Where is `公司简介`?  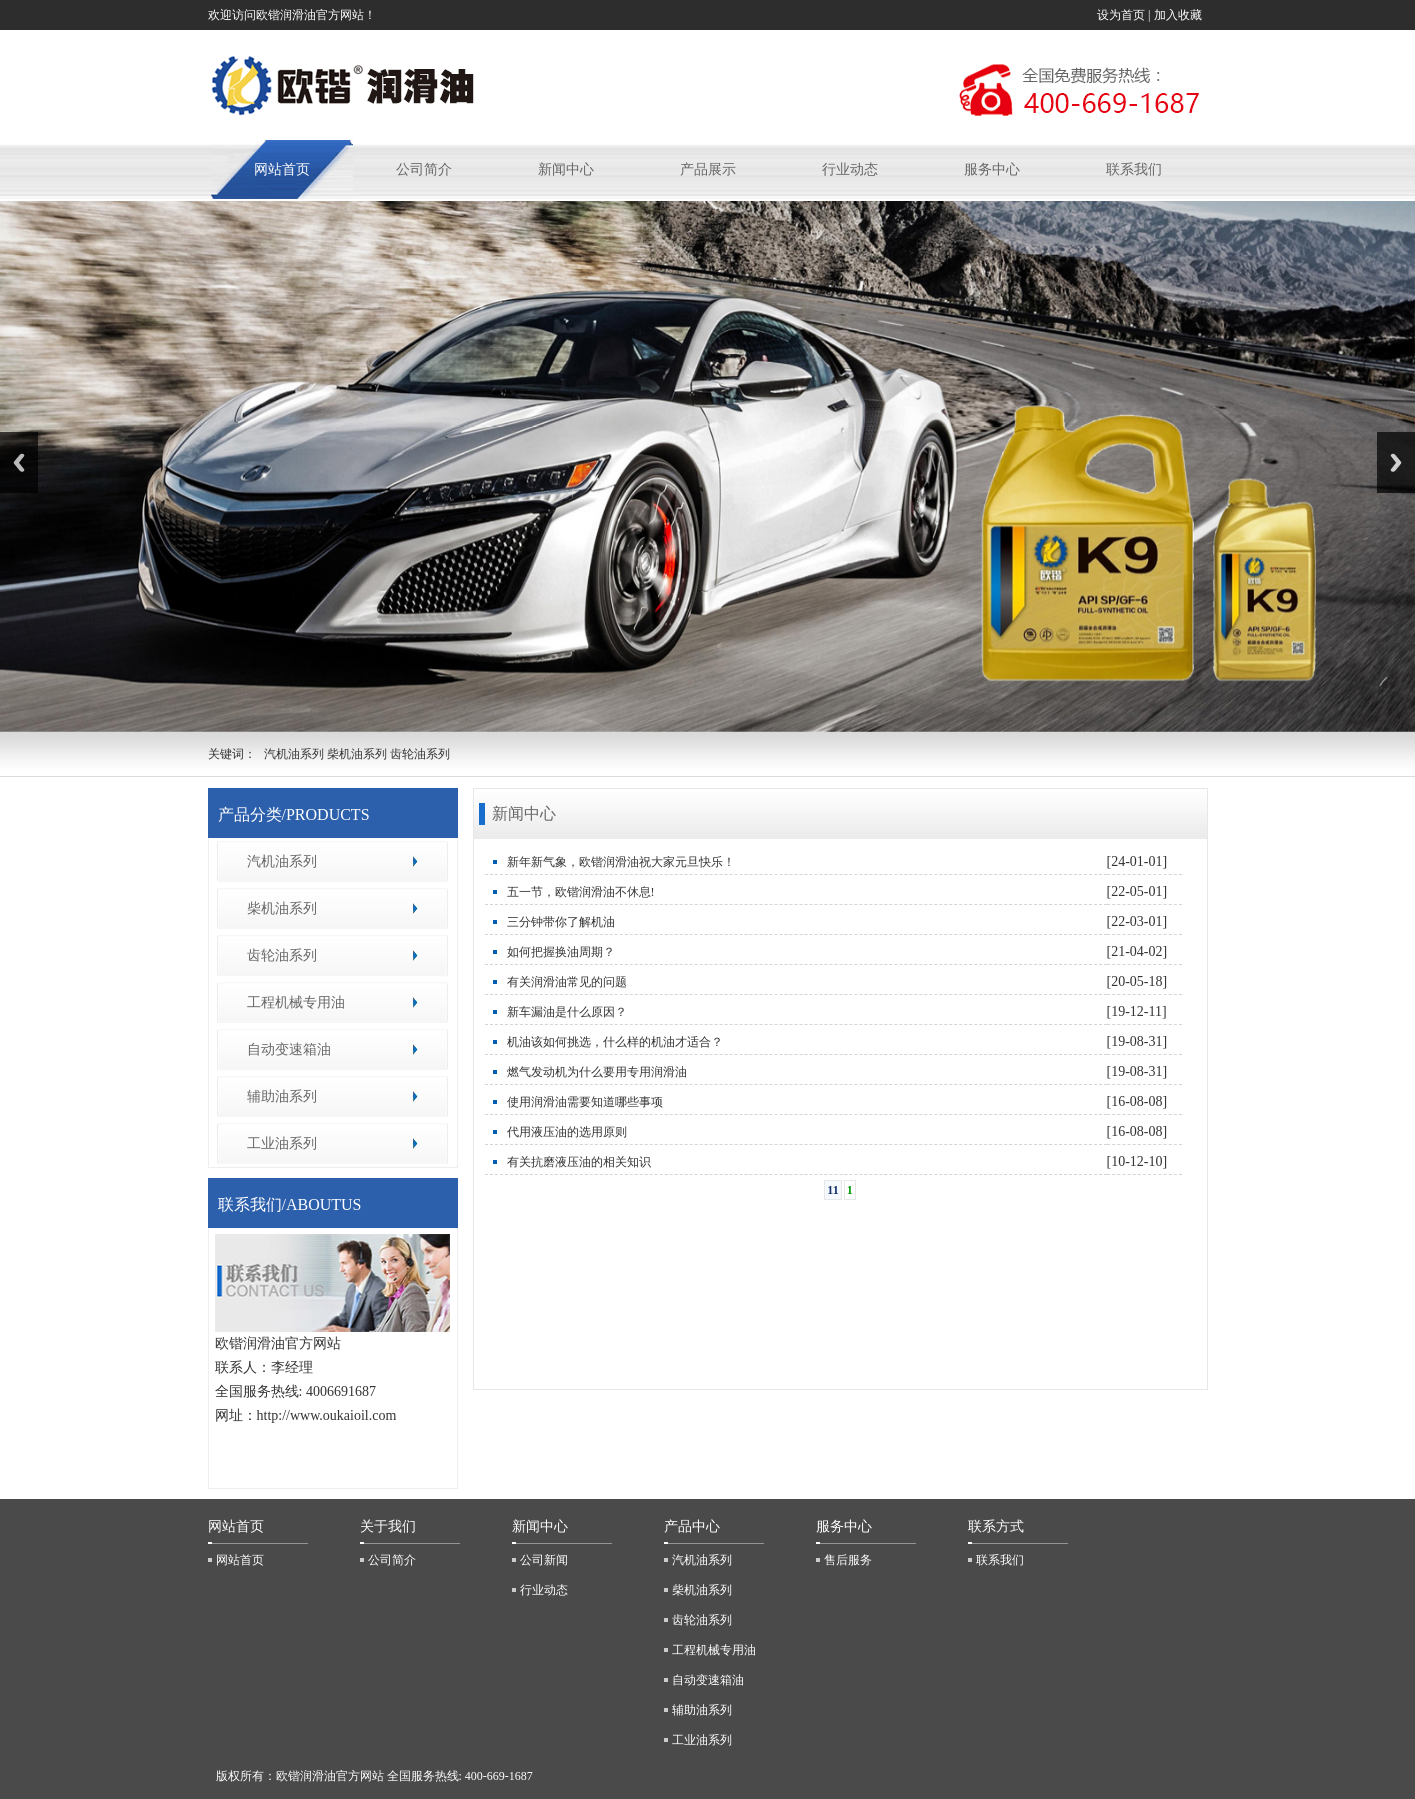
公司简介 is located at coordinates (424, 169).